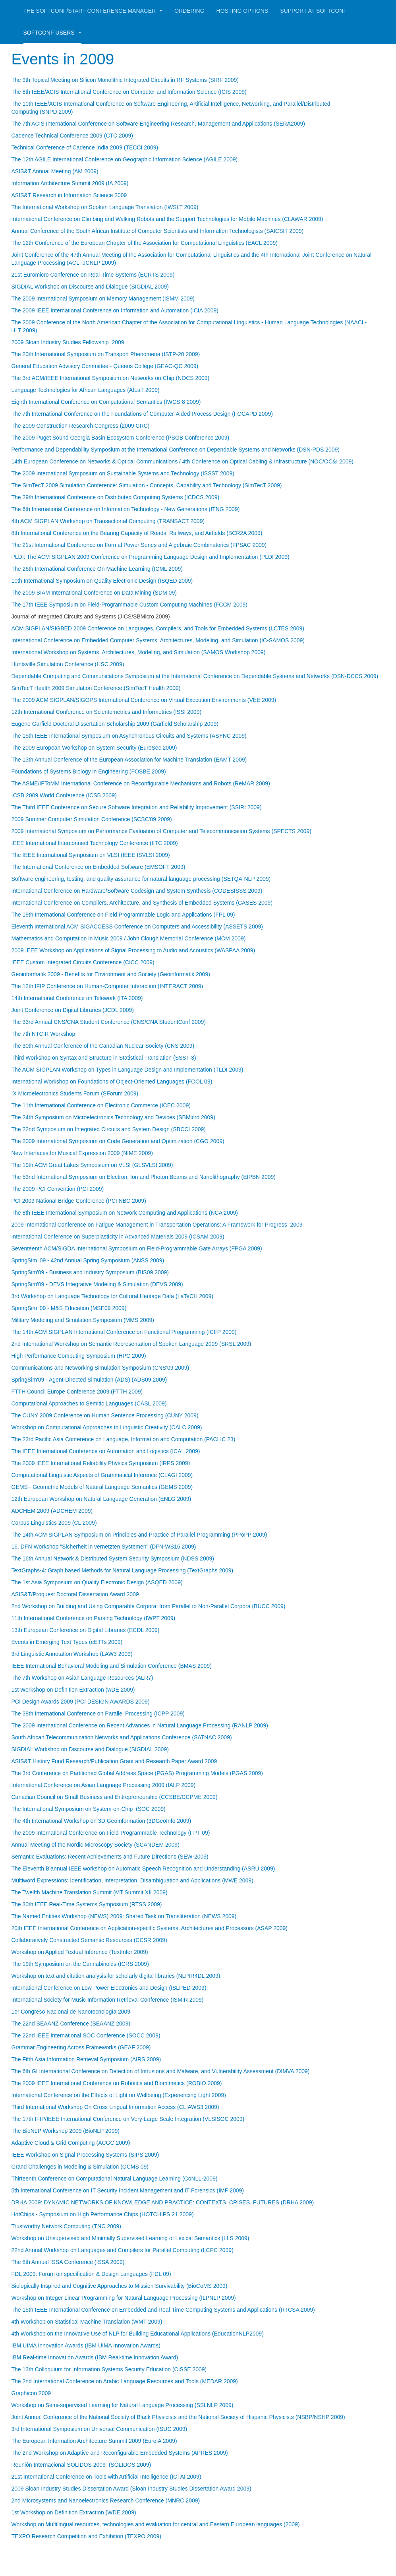 The width and height of the screenshot is (396, 2576). Describe the element at coordinates (116, 497) in the screenshot. I see `The 29th International Conference on Distributed Computing Systems (ICDCS 2009)` at that location.